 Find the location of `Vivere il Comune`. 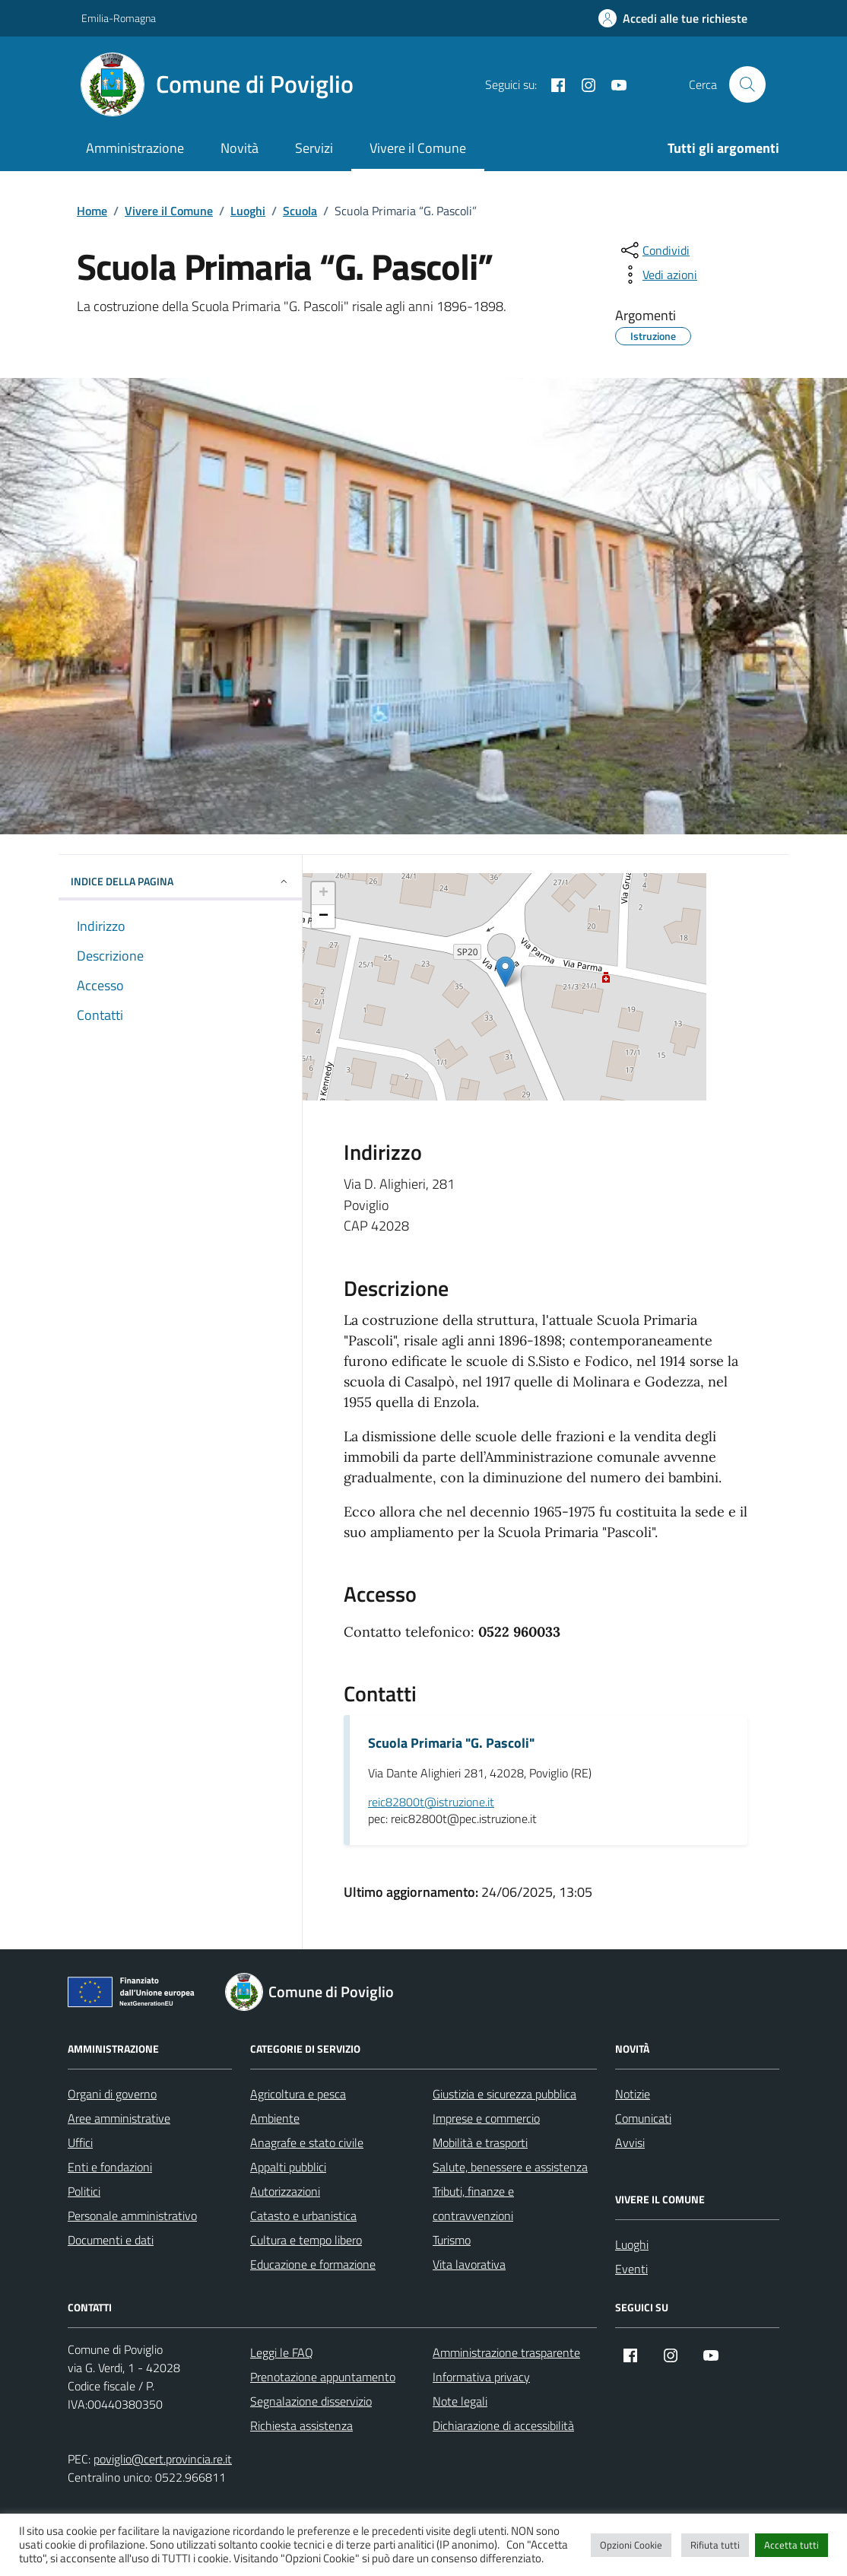

Vivere il Comune is located at coordinates (418, 148).